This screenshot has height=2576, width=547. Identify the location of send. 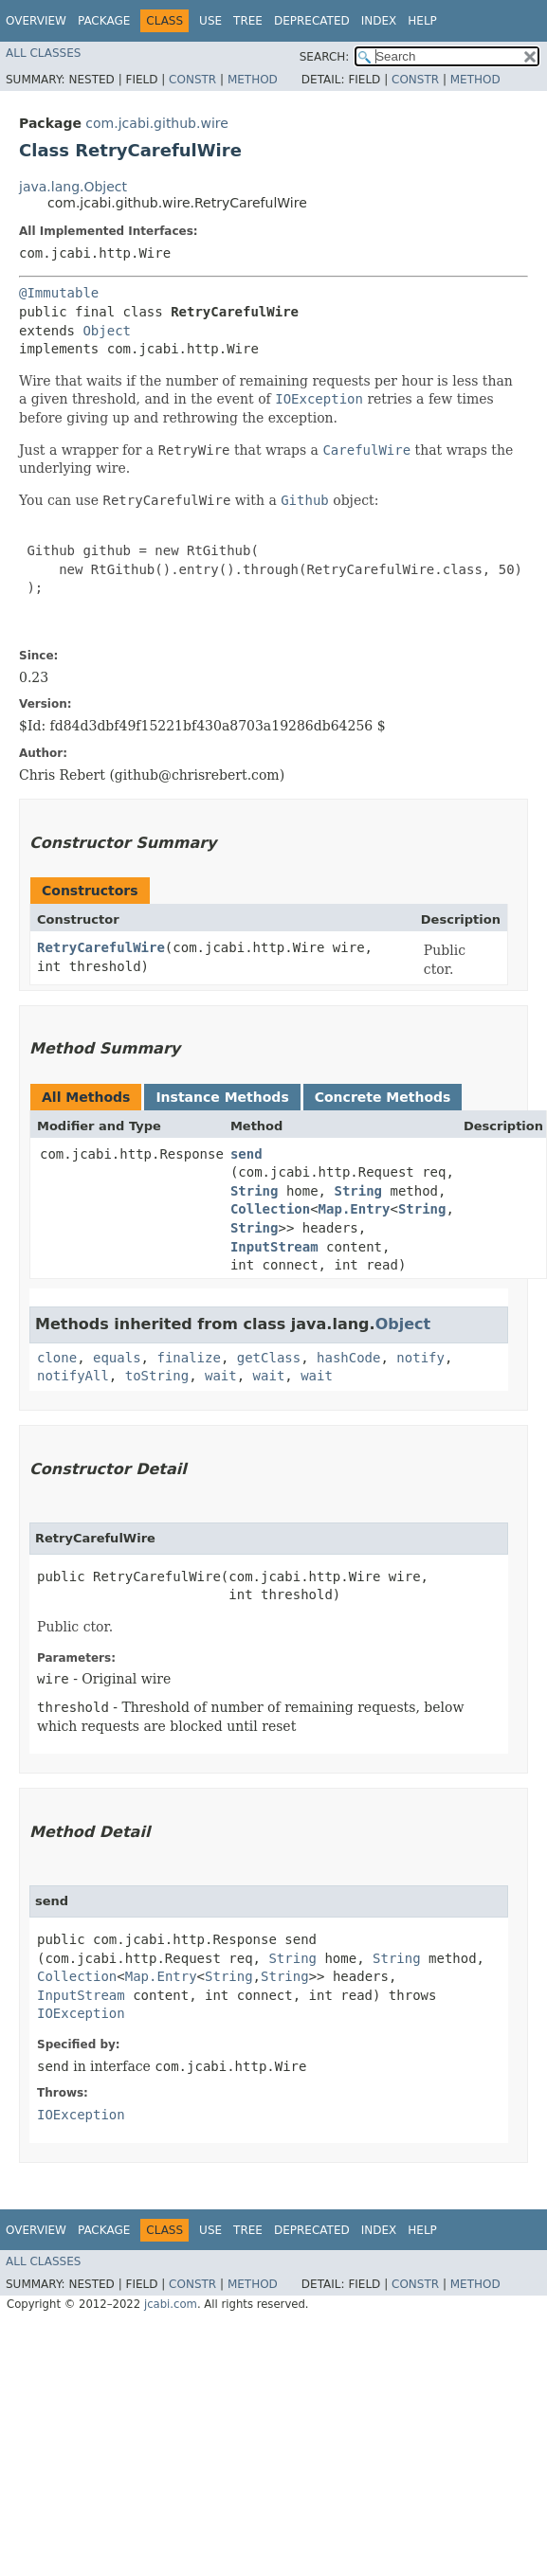
(246, 1154).